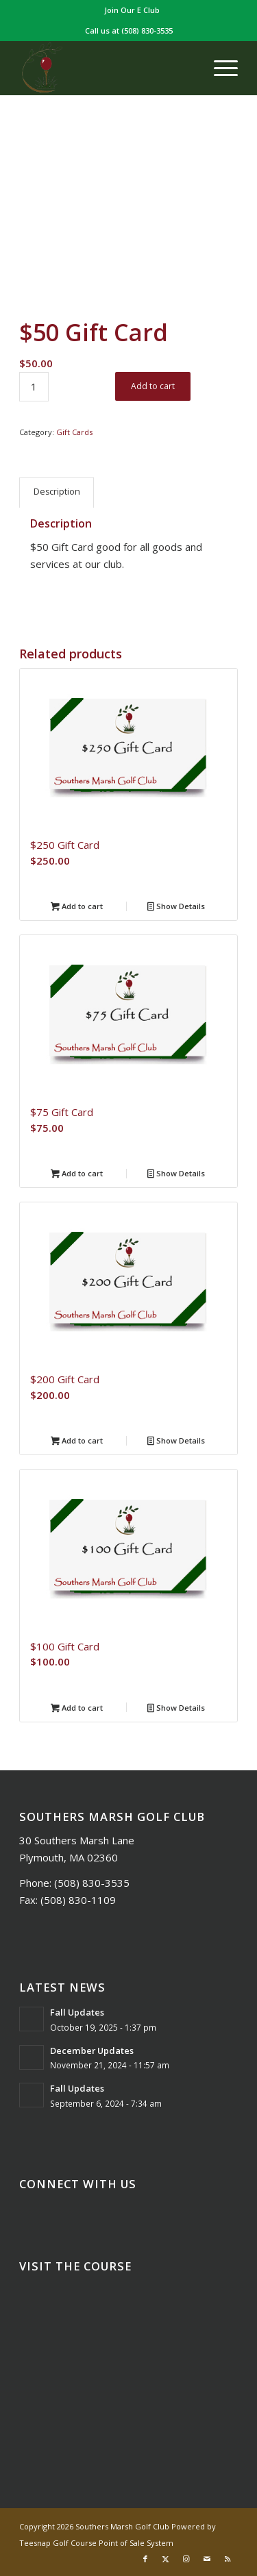  Describe the element at coordinates (77, 1441) in the screenshot. I see `Add to cart [Add to cart: “$200 Gift Card”]` at that location.